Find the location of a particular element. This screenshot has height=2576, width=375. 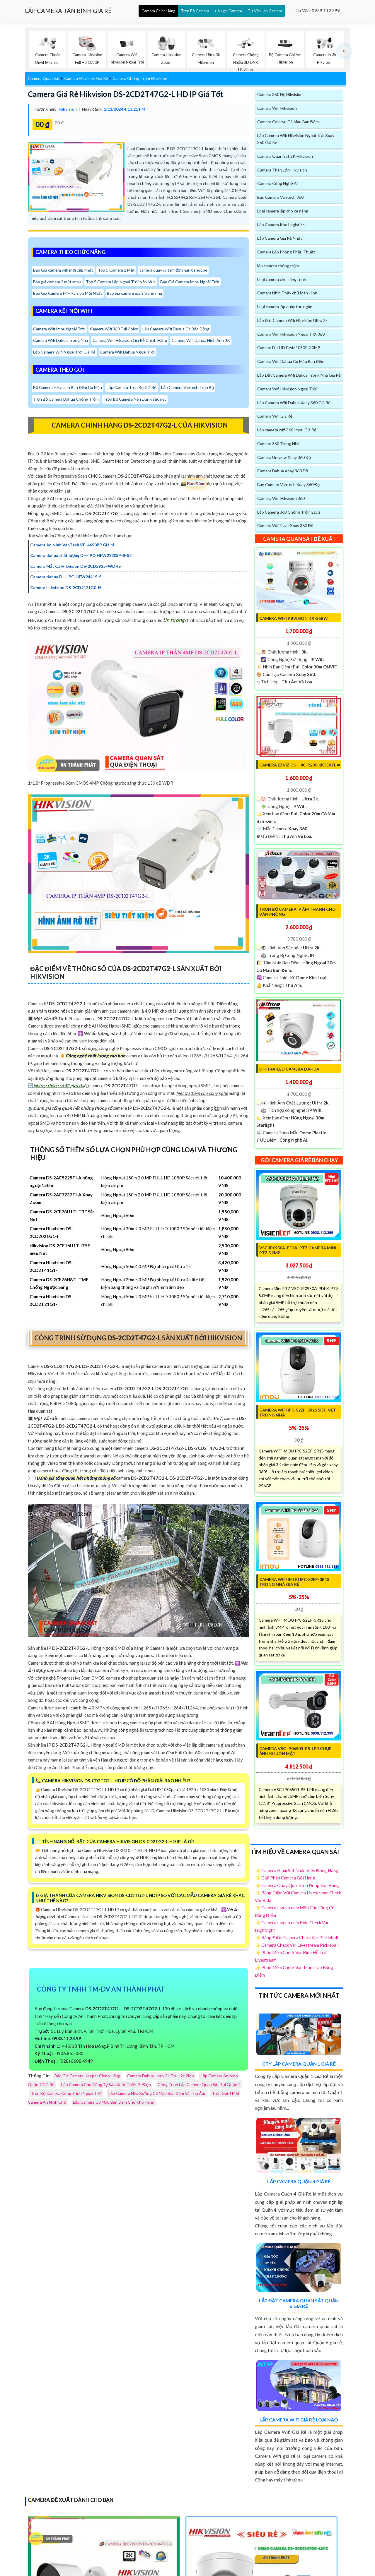

Trọn Bộ Camera Nên Dùng sắc nét is located at coordinates (135, 399).